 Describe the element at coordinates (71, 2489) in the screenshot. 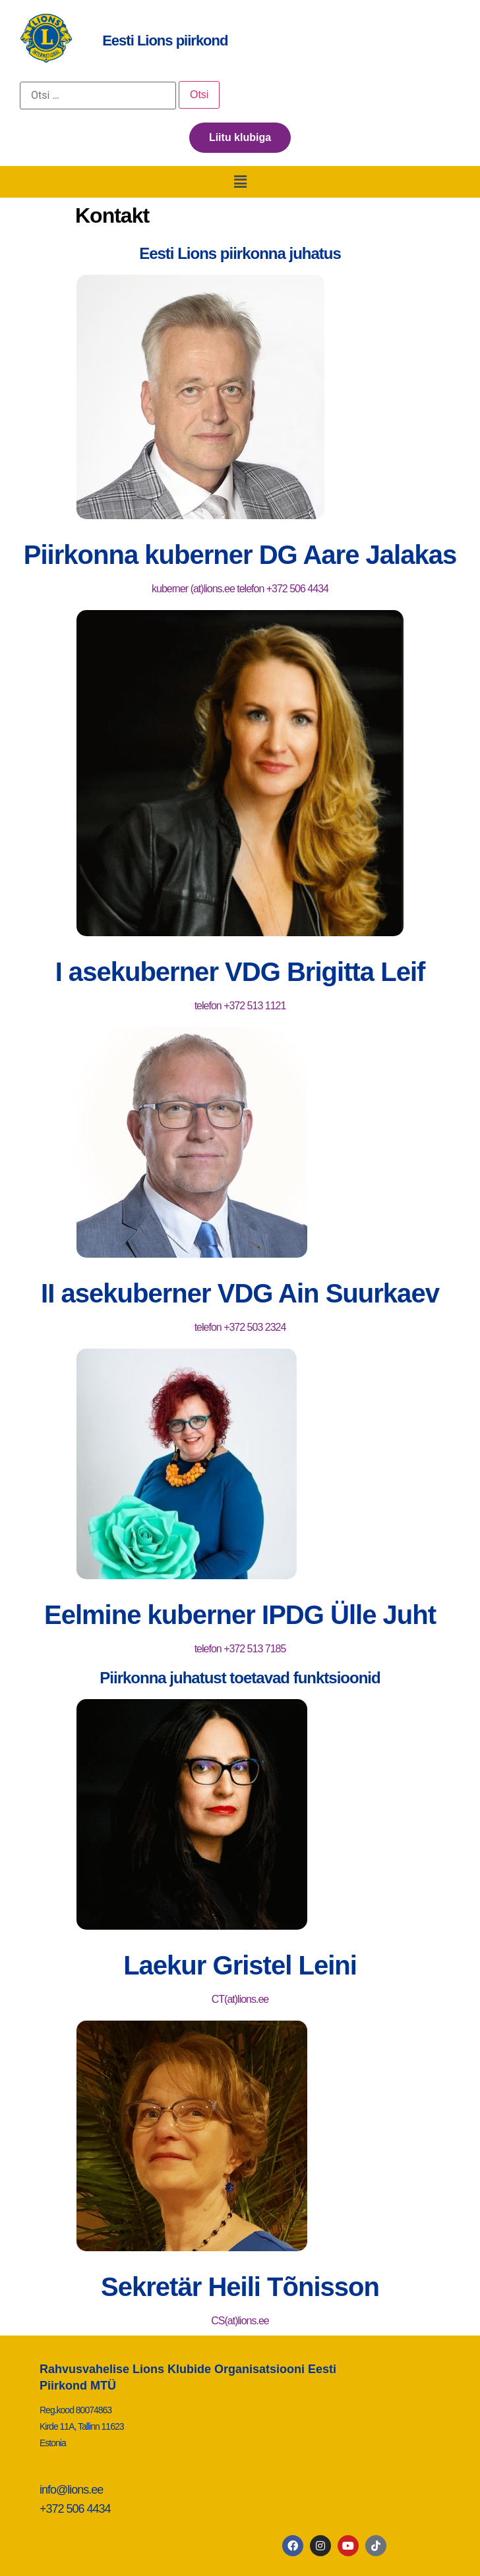

I see `info@lions.ee` at that location.